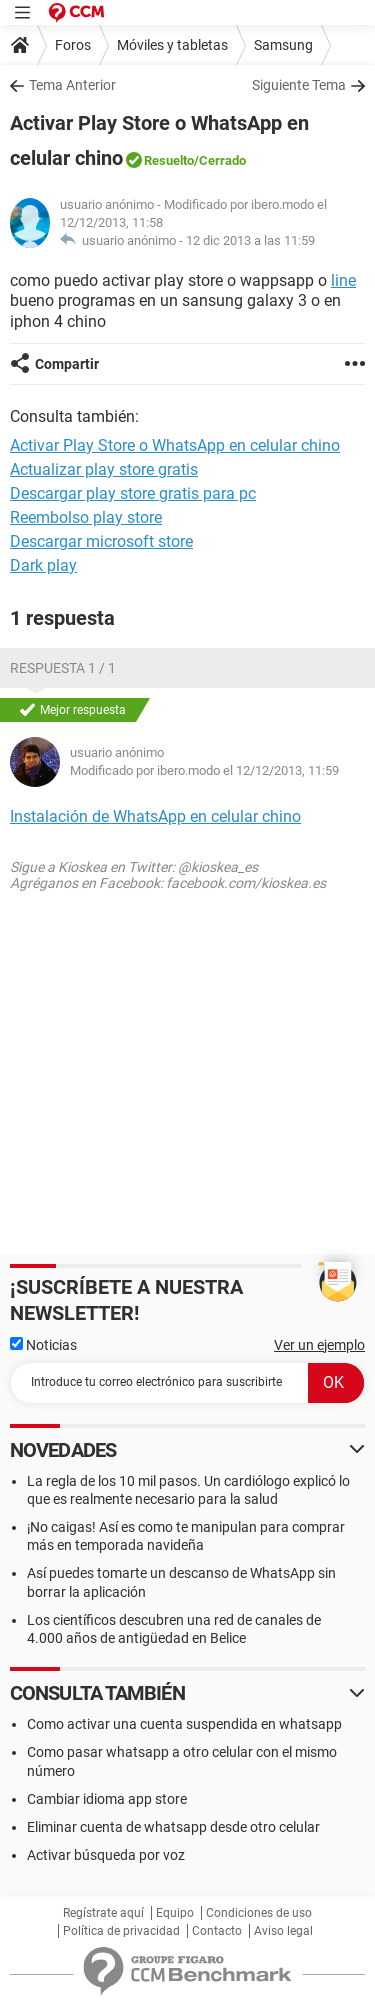  Describe the element at coordinates (283, 45) in the screenshot. I see `Samsung` at that location.